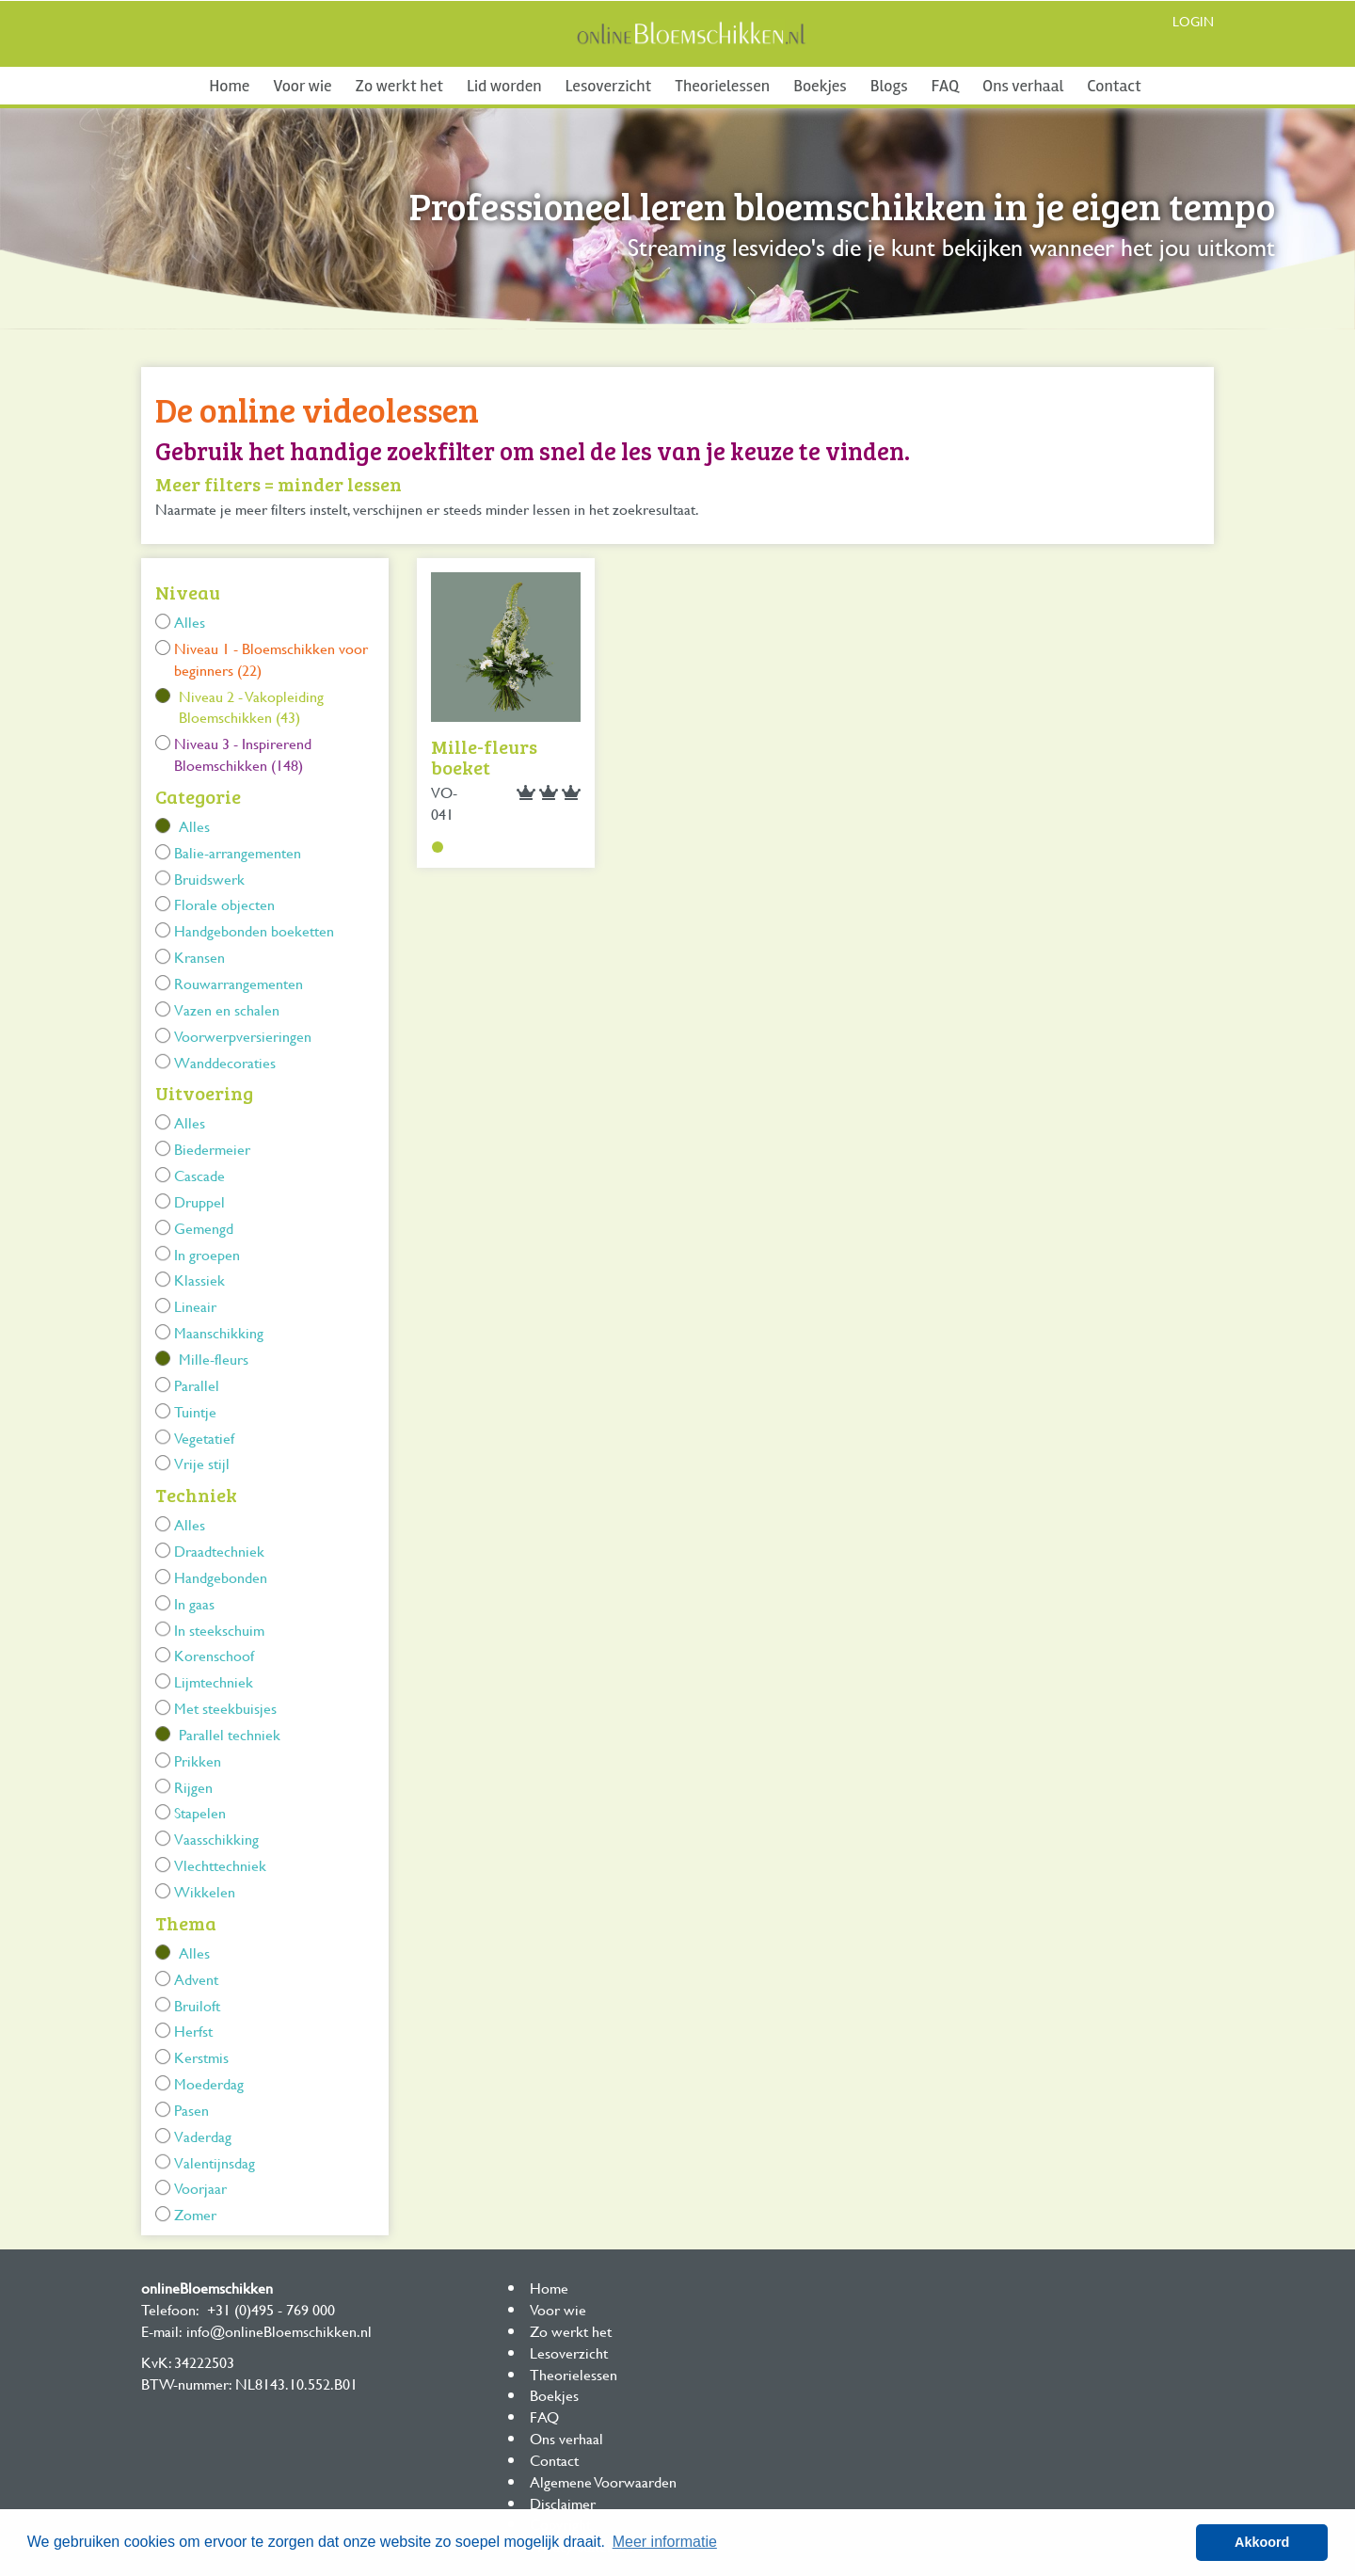  What do you see at coordinates (216, 1838) in the screenshot?
I see `Vaasschikking` at bounding box center [216, 1838].